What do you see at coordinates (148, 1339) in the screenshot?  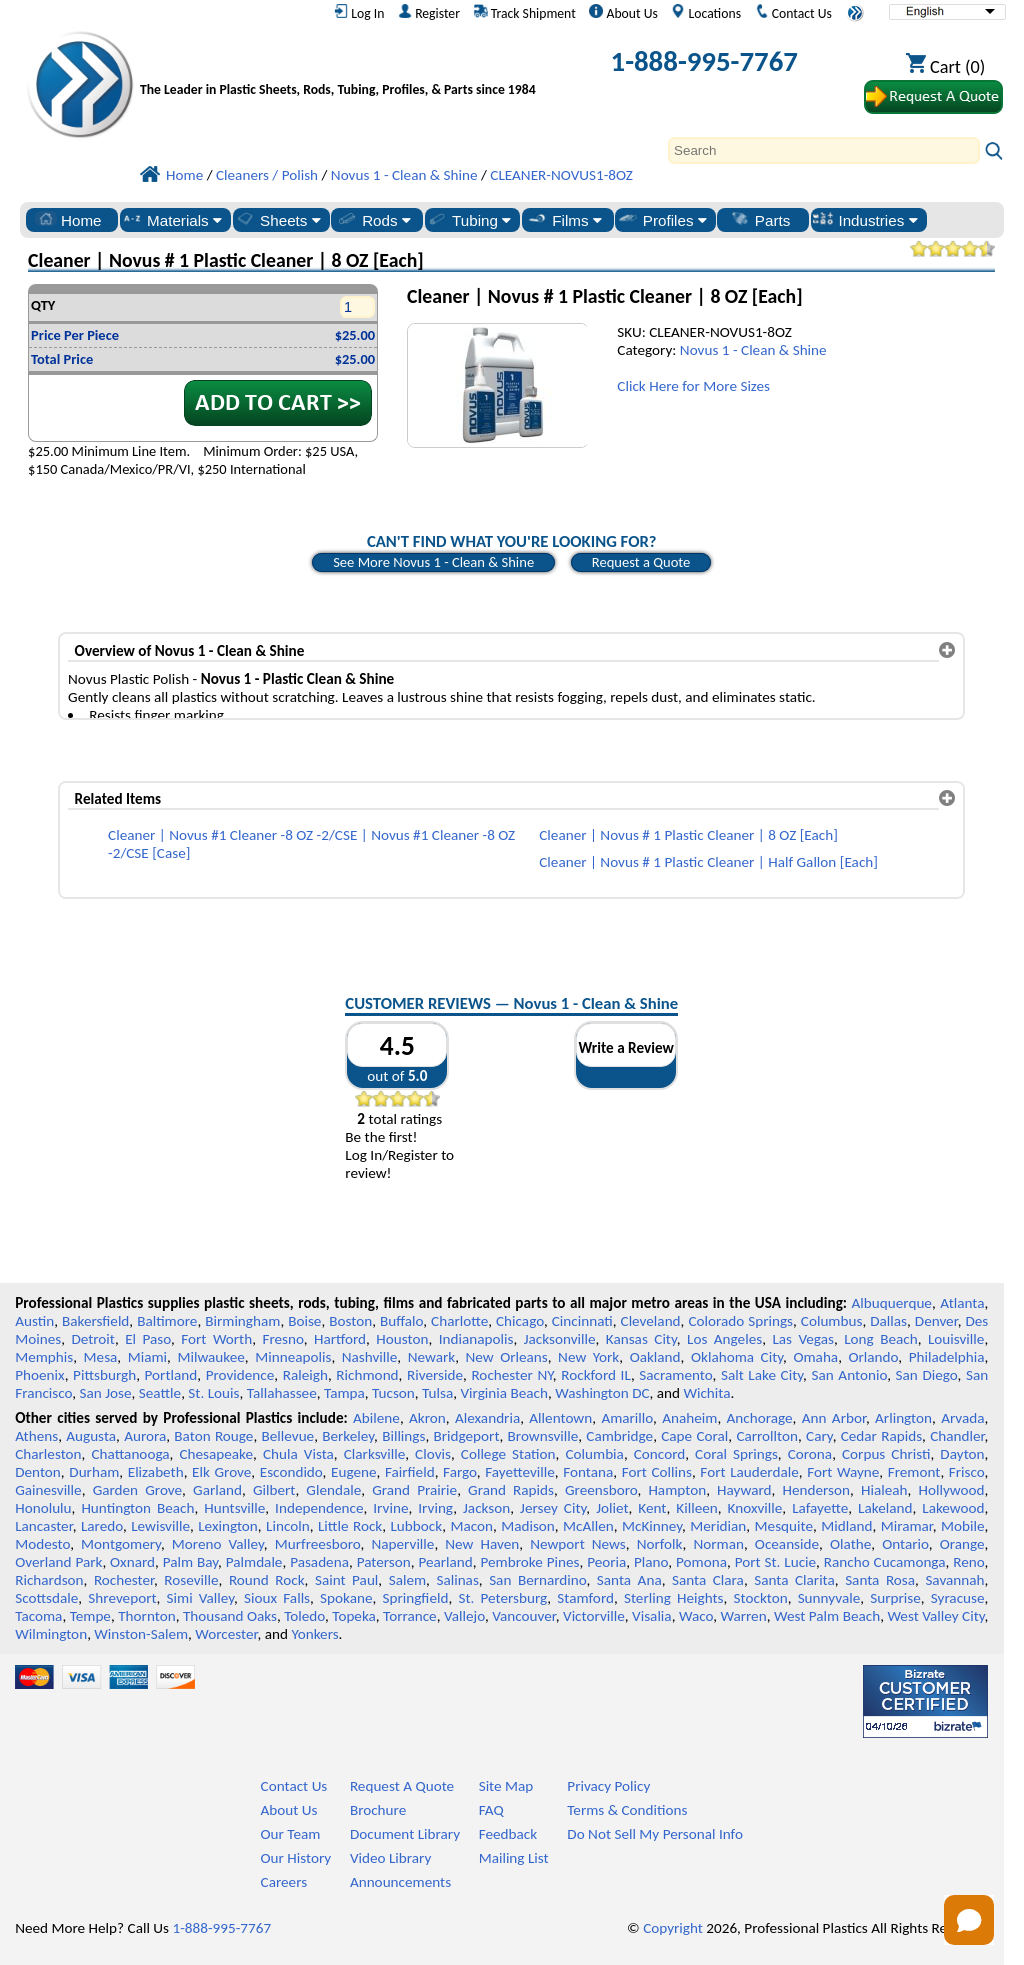 I see `El Paso` at bounding box center [148, 1339].